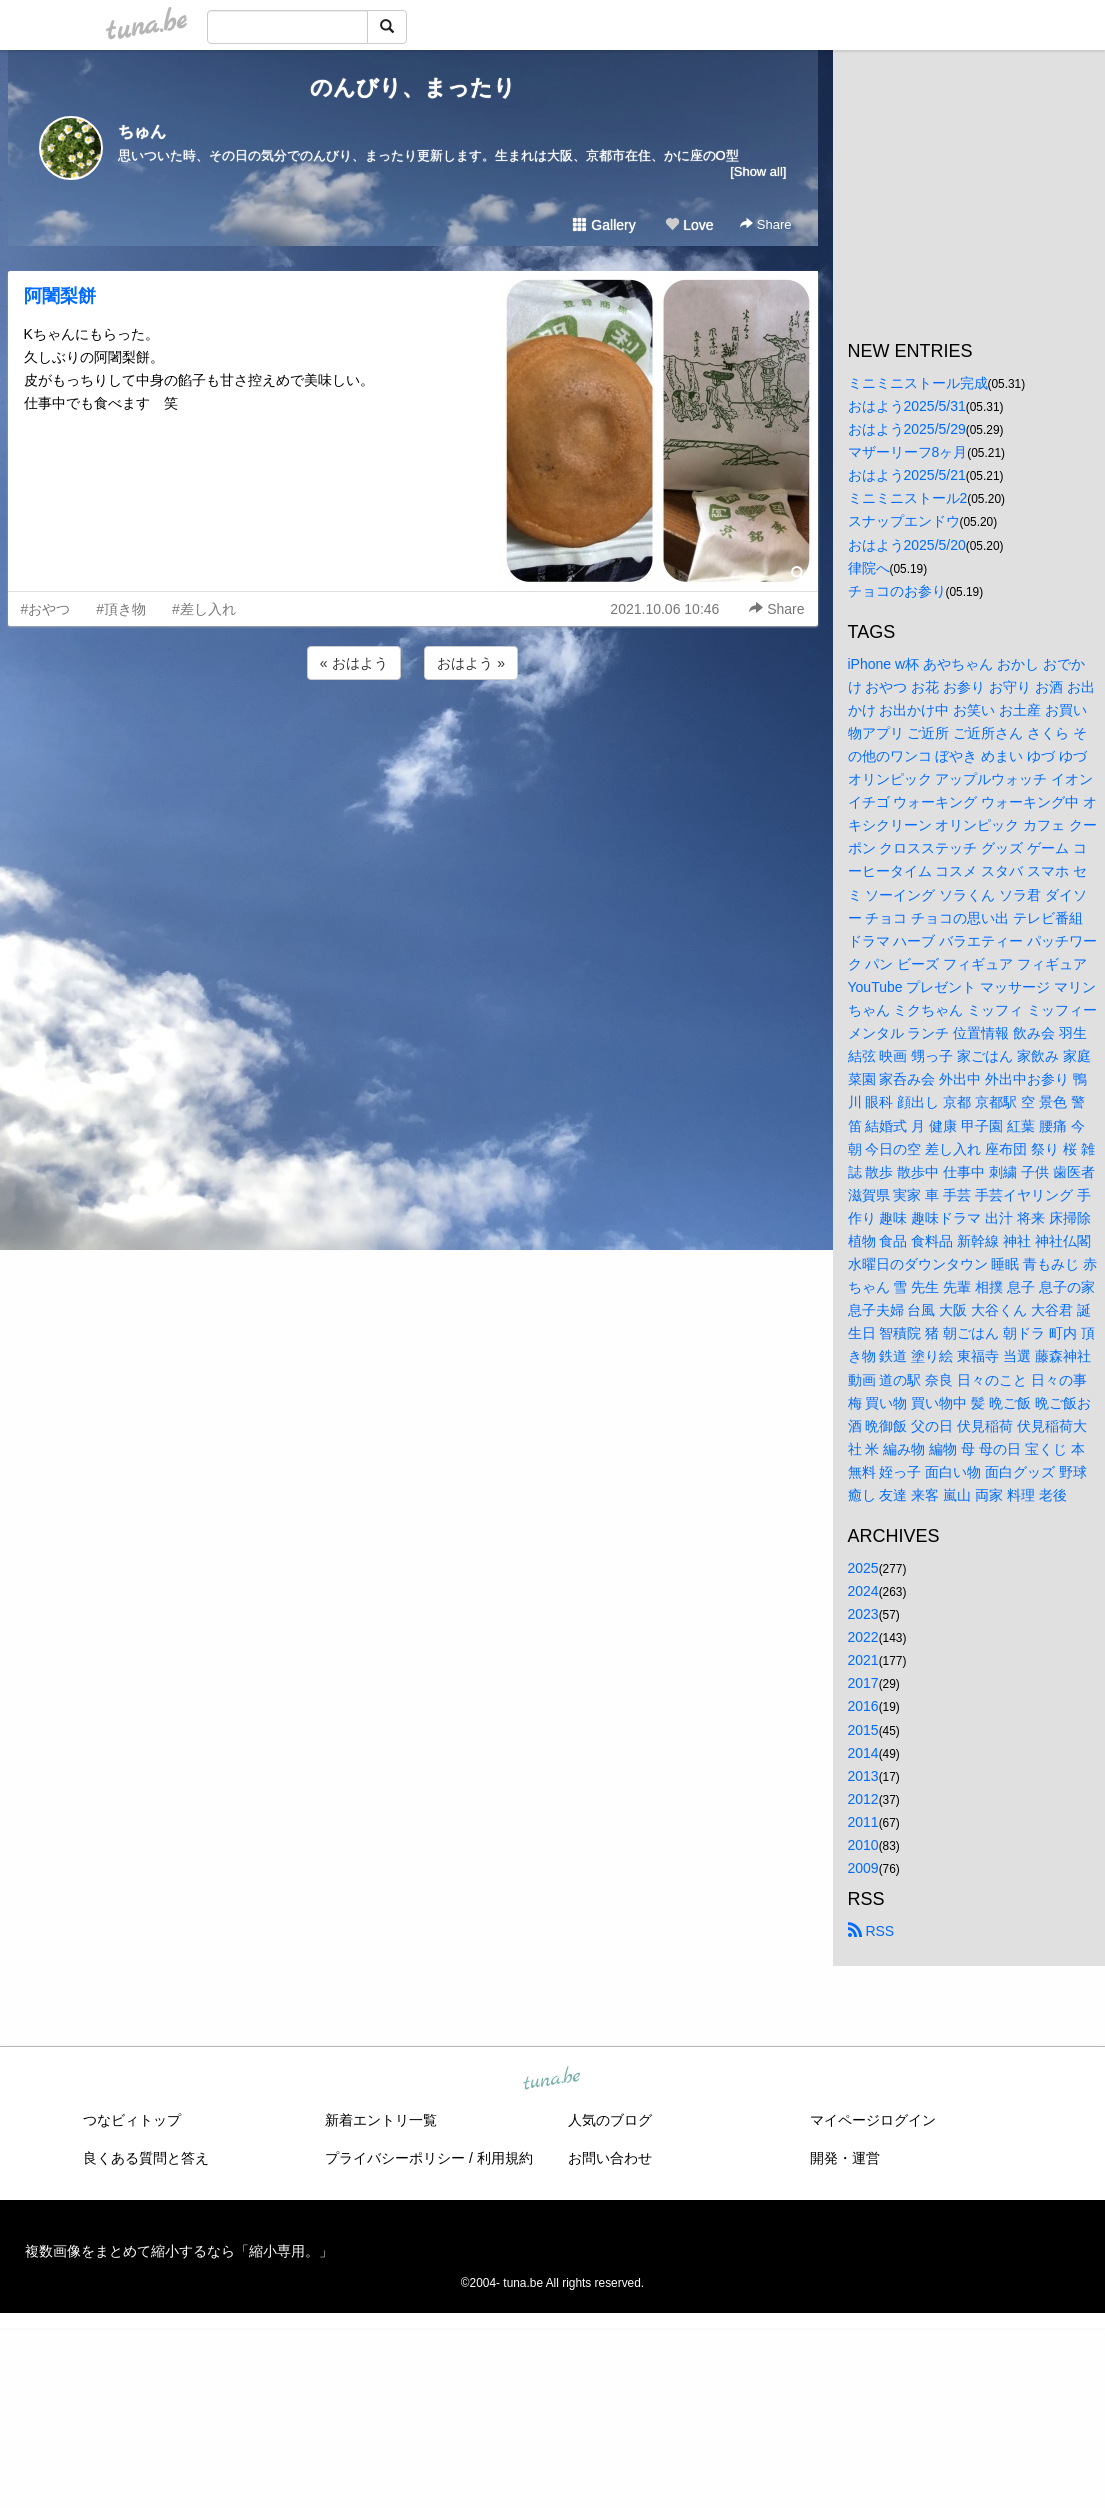 Image resolution: width=1105 pixels, height=2508 pixels. Describe the element at coordinates (552, 2080) in the screenshot. I see `tuna.be` at that location.